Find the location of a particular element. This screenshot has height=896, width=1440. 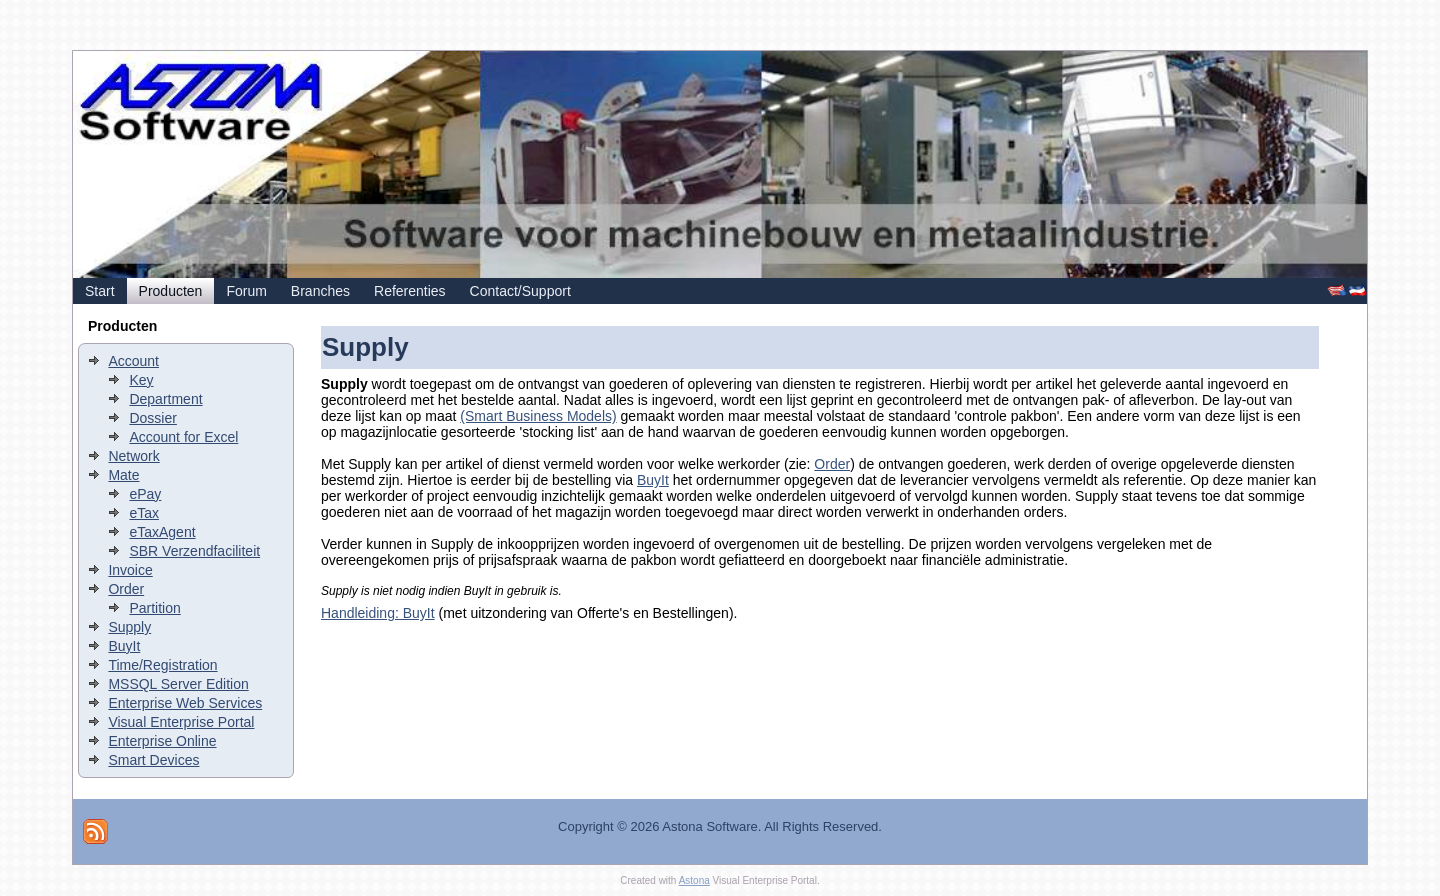

eTax is located at coordinates (144, 513).